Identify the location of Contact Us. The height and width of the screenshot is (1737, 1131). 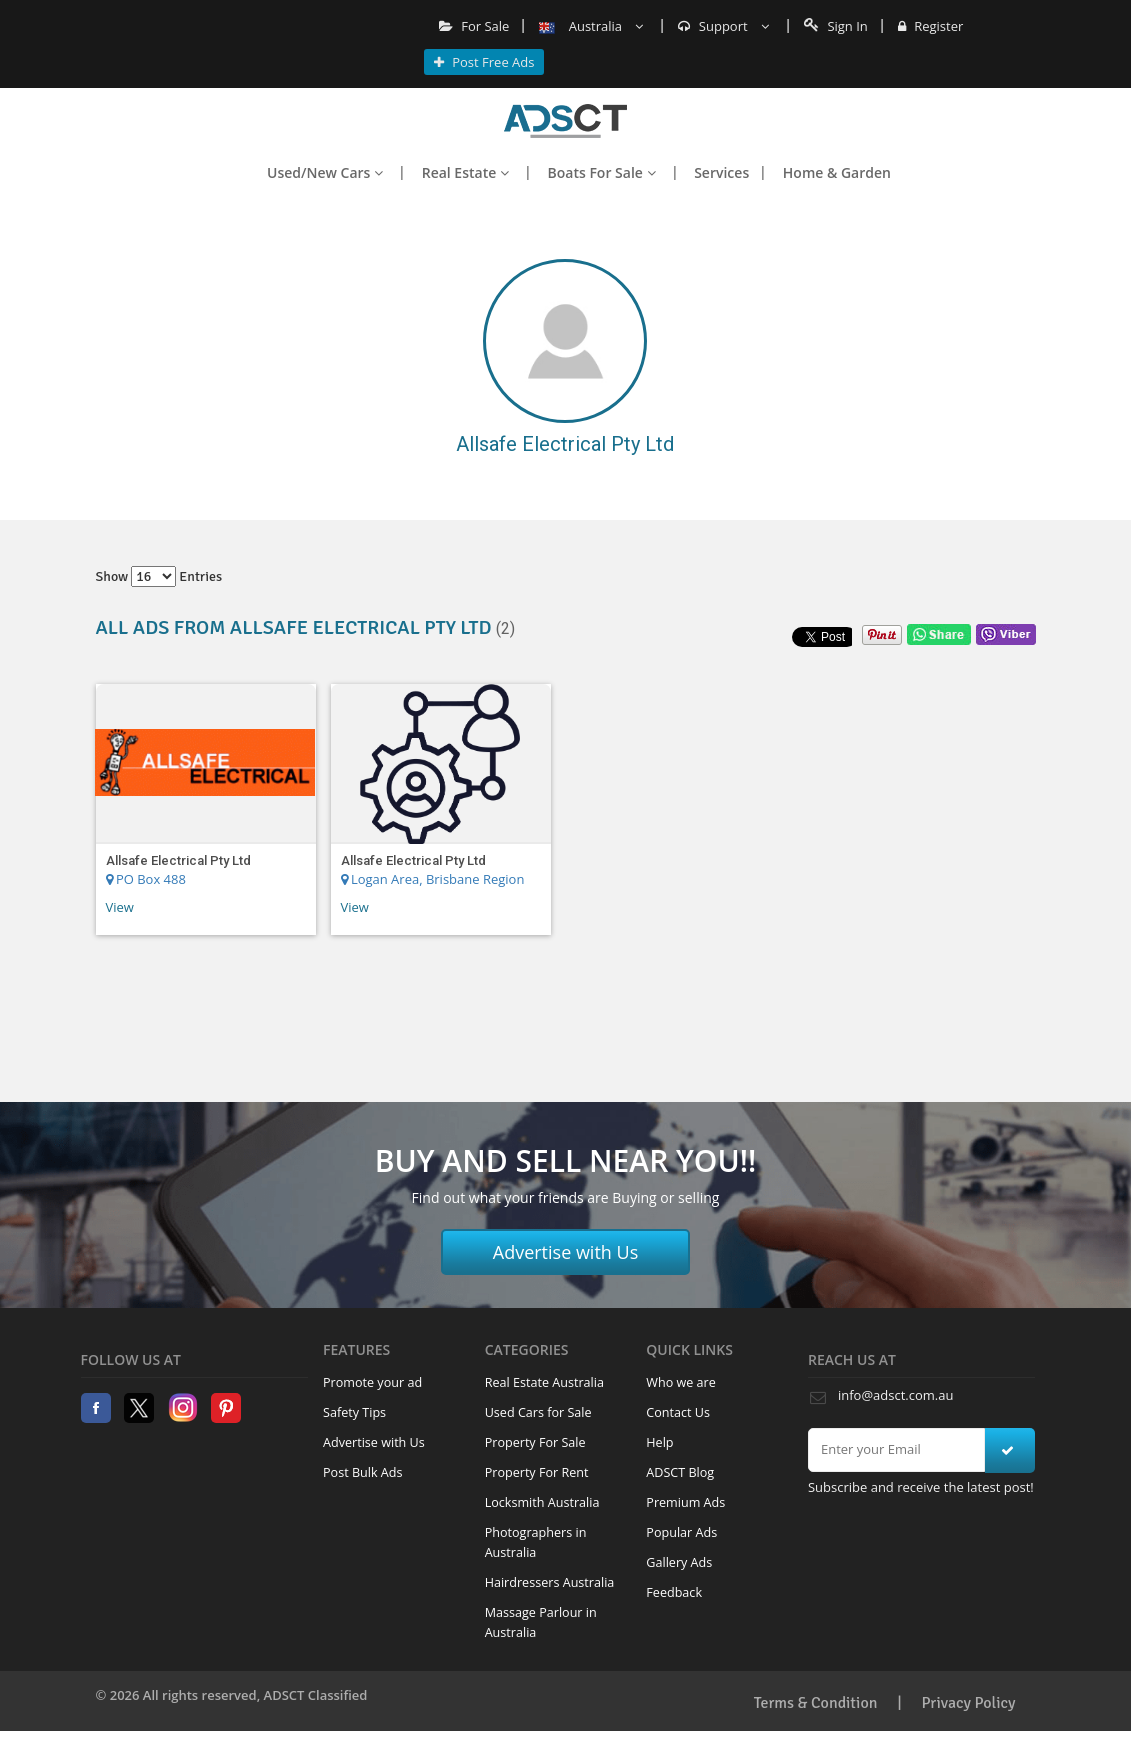
(678, 1412).